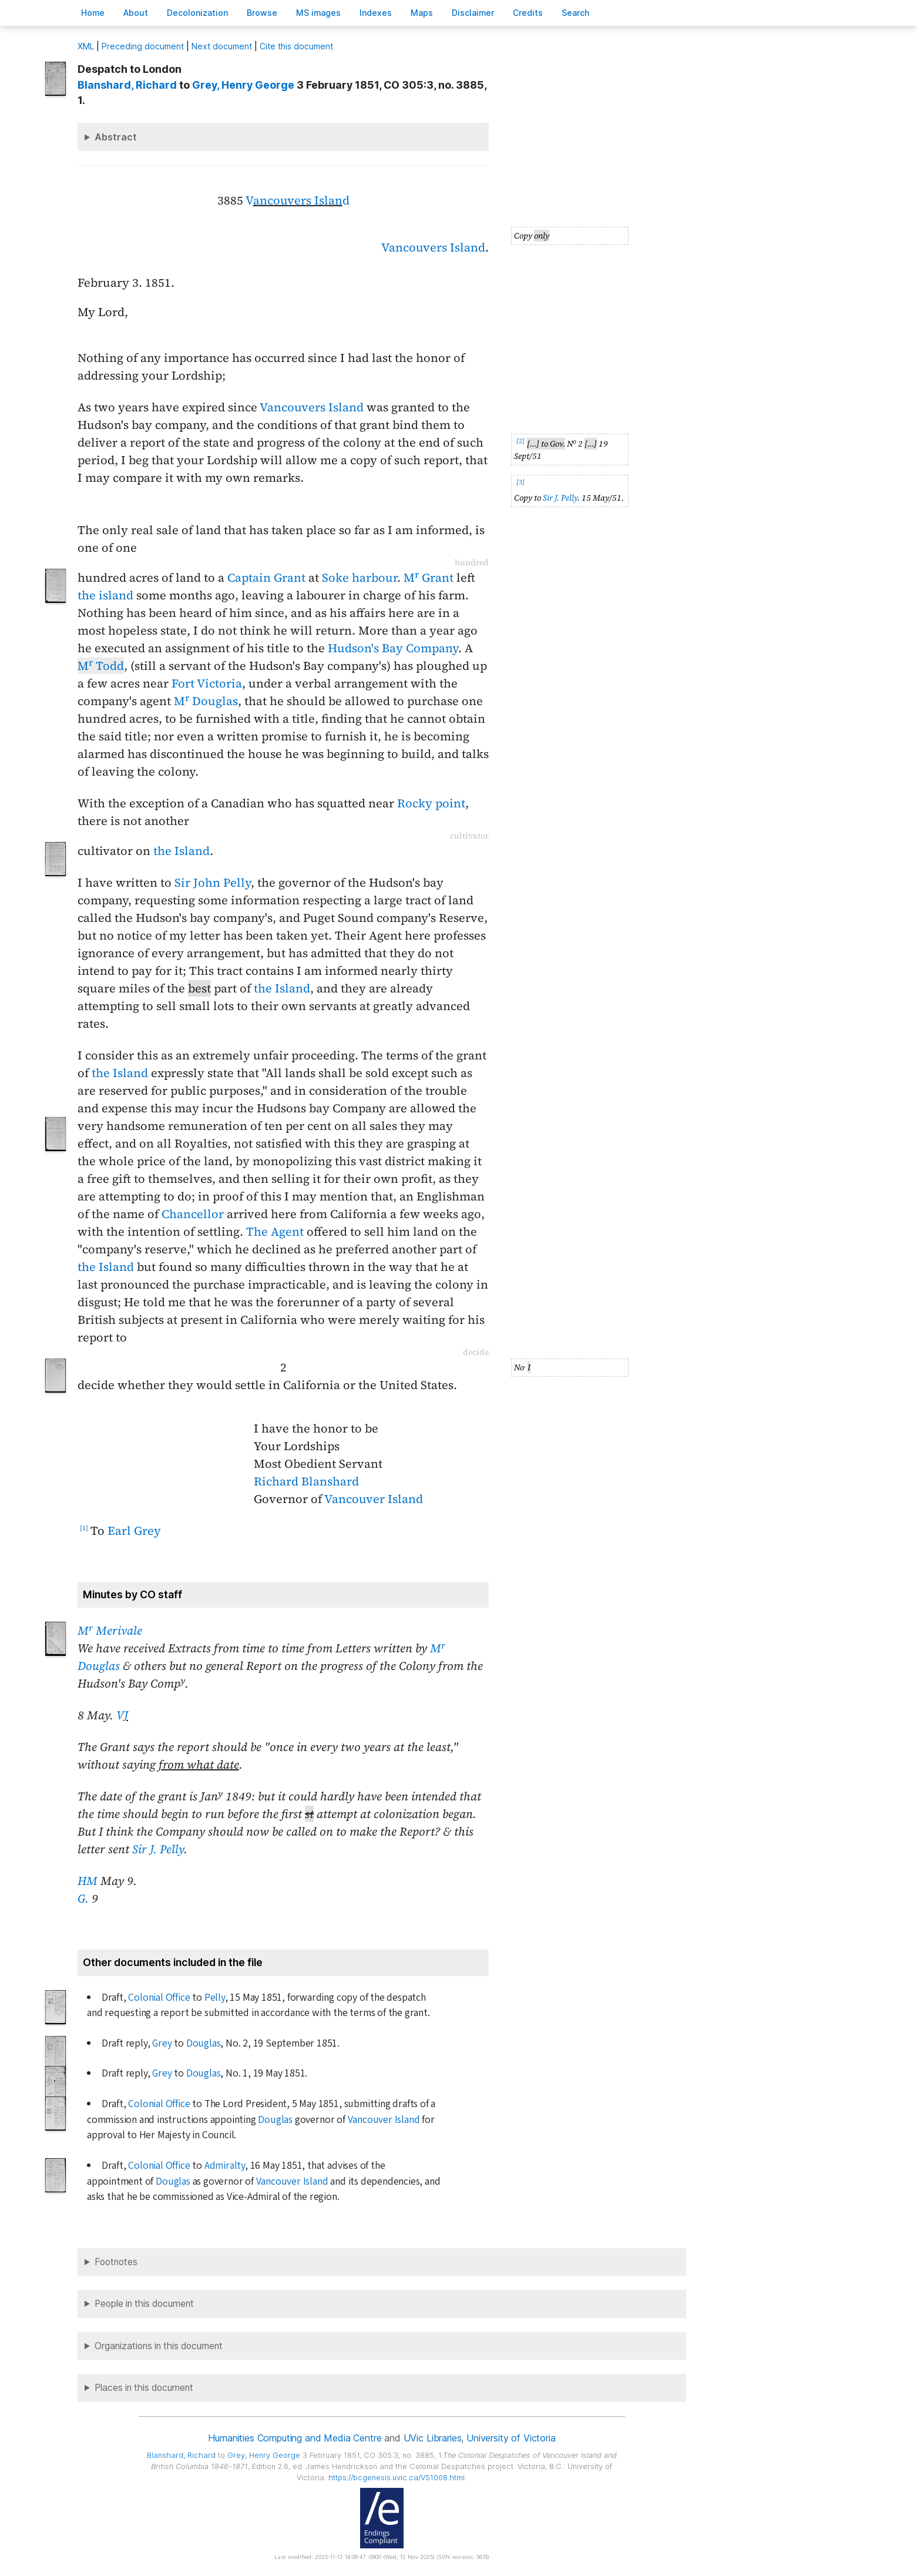 This screenshot has height=2576, width=917. What do you see at coordinates (214, 1997) in the screenshot?
I see `Pelly` at bounding box center [214, 1997].